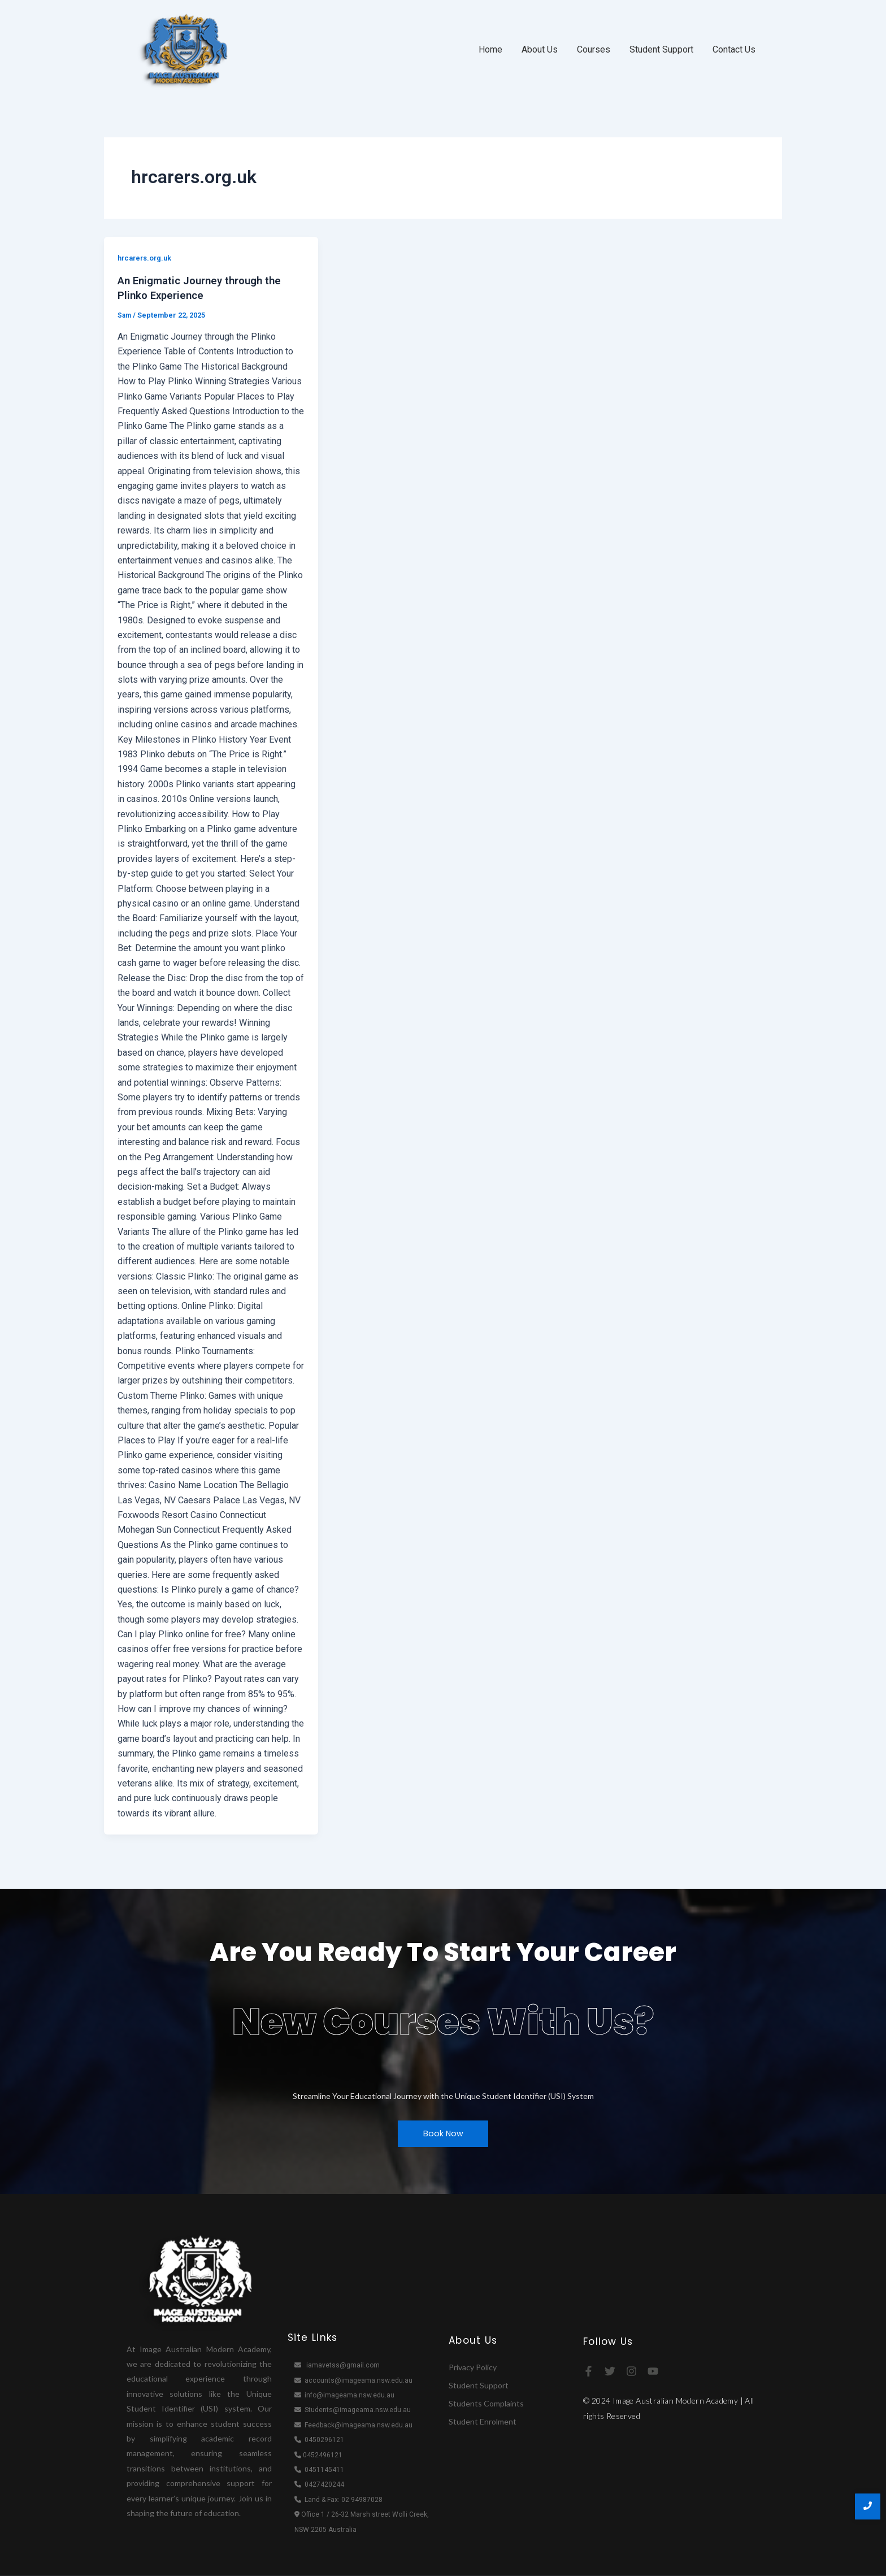 The image size is (886, 2576). Describe the element at coordinates (734, 49) in the screenshot. I see `Contact Us` at that location.